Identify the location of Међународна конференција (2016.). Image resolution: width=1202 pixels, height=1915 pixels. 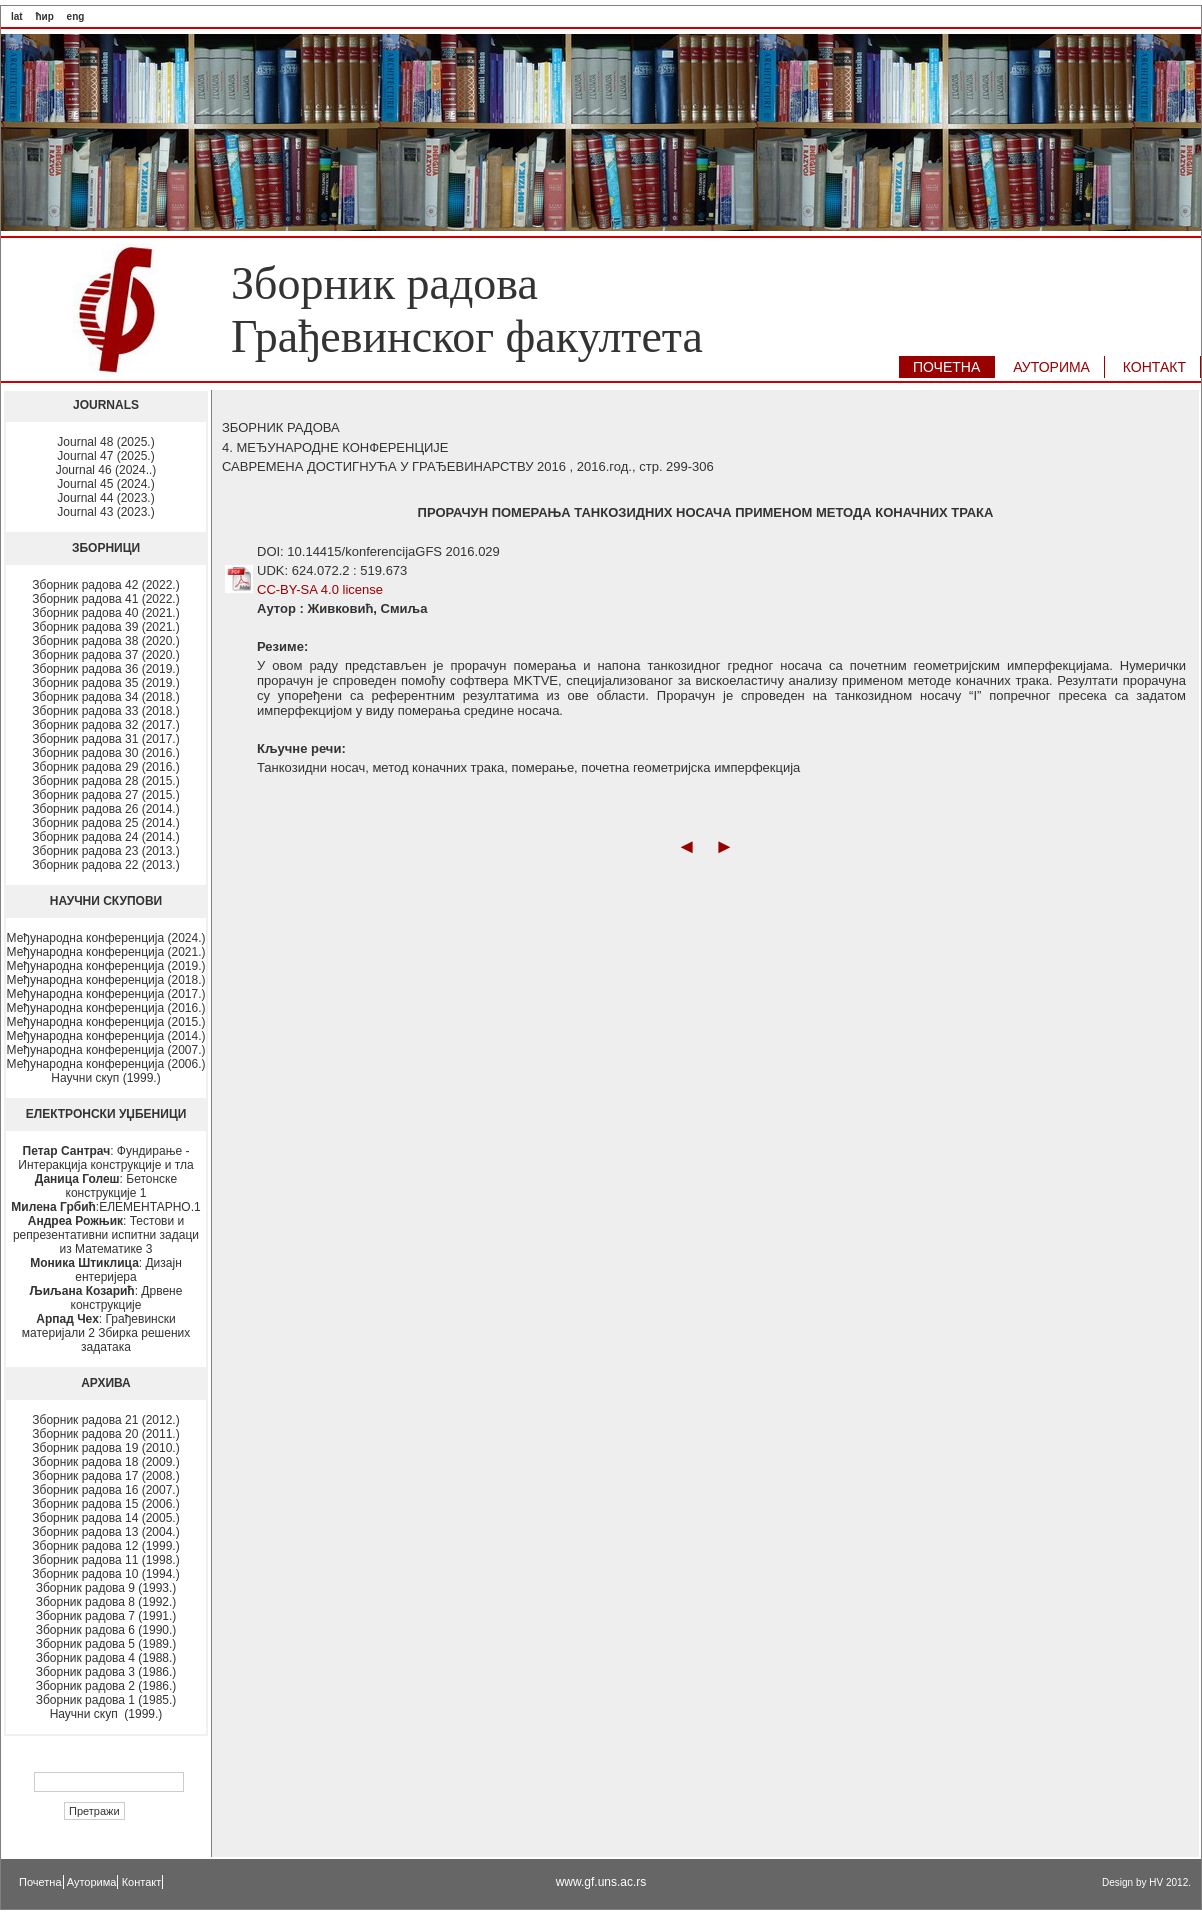
(106, 1008).